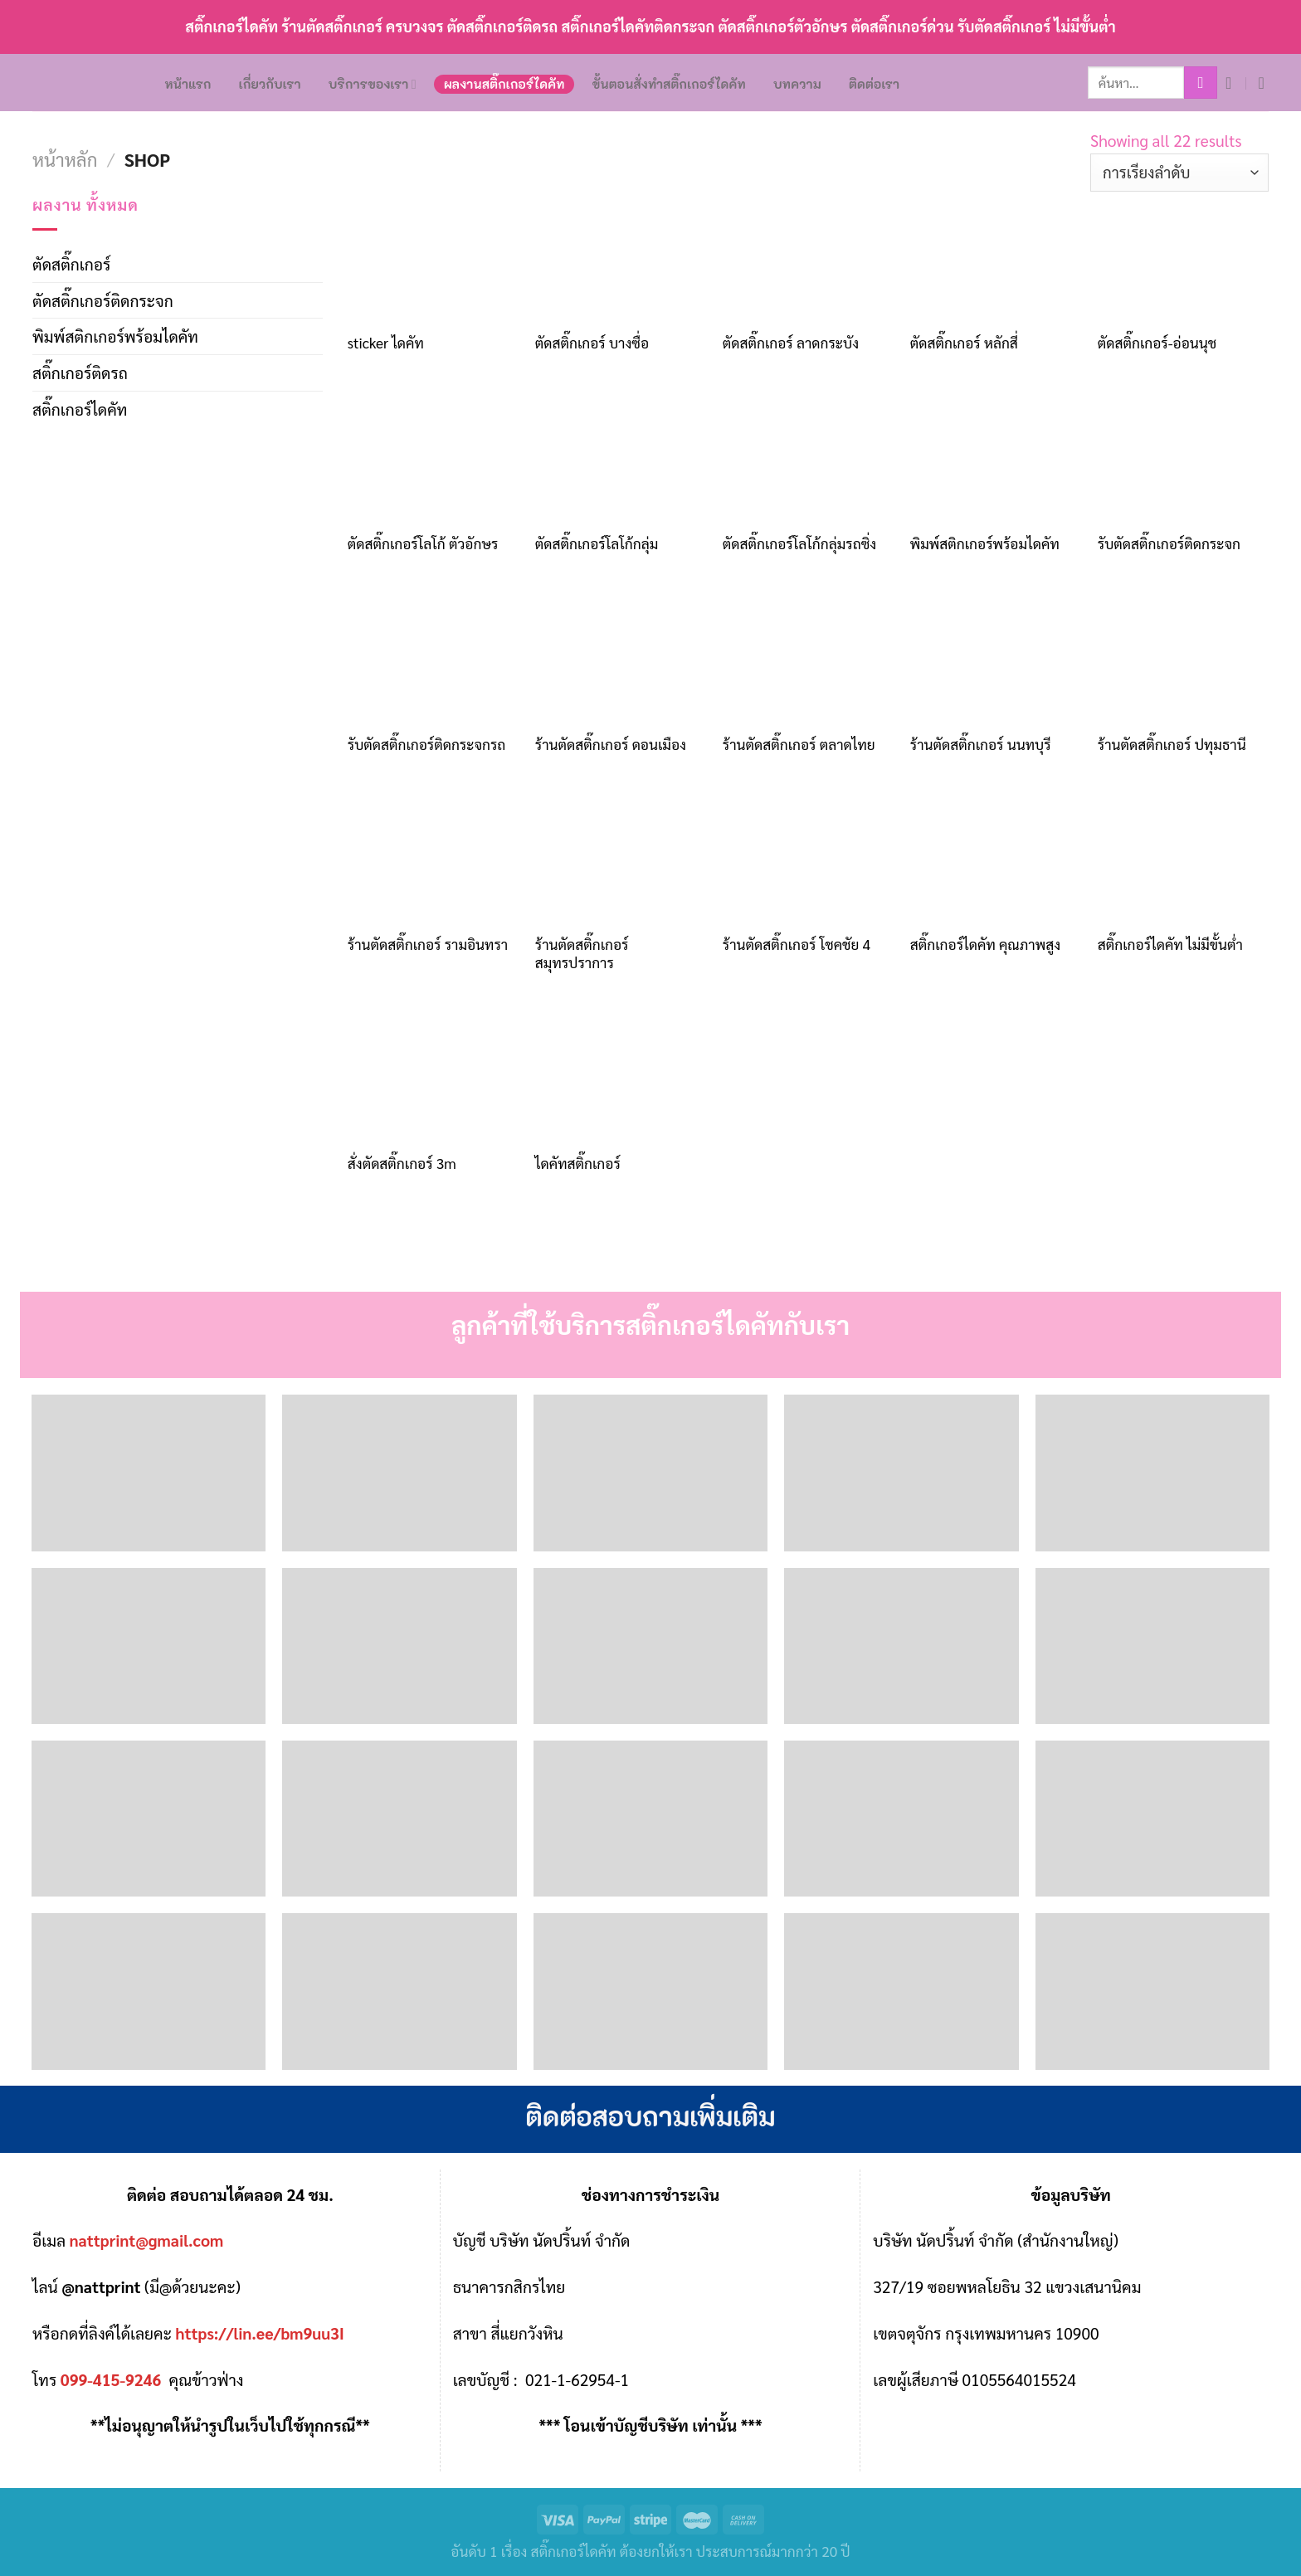  I want to click on [ตัดสติ๊กเกอร์ บางซื่อ], so click(620, 256).